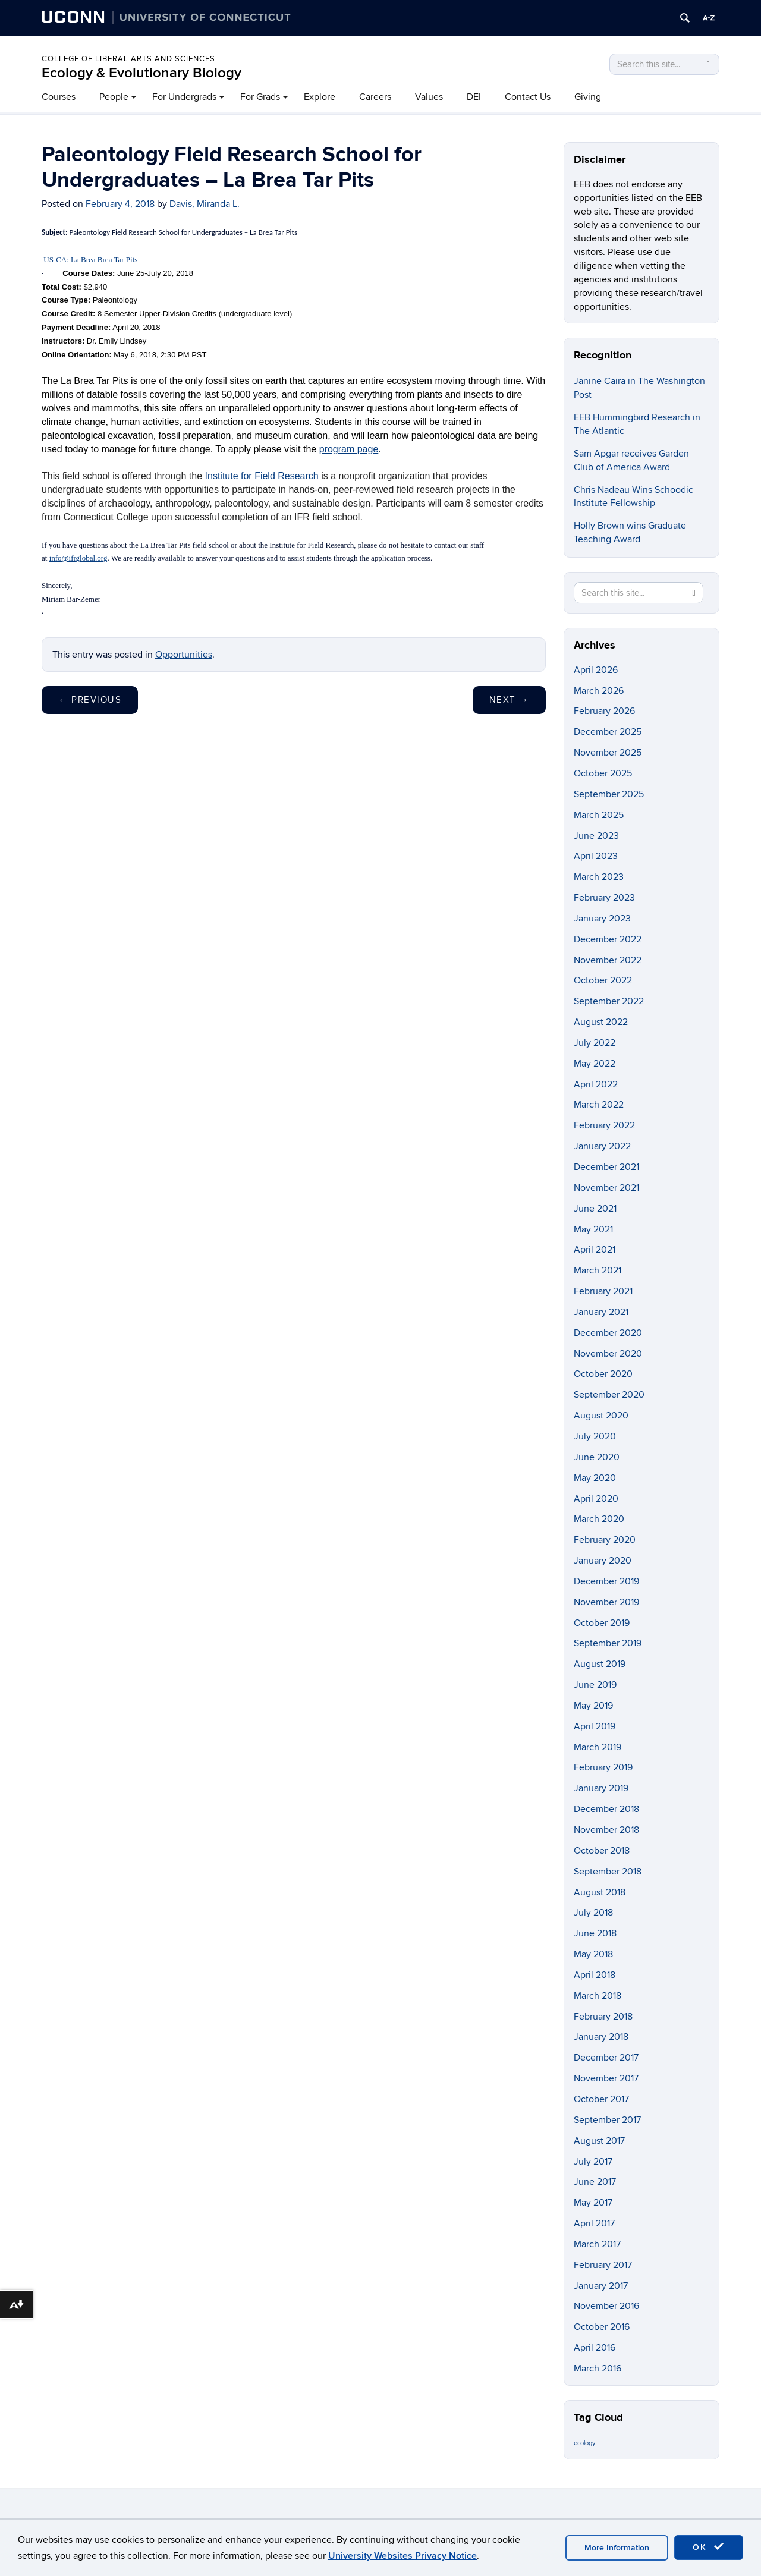  I want to click on November 2025, so click(607, 753).